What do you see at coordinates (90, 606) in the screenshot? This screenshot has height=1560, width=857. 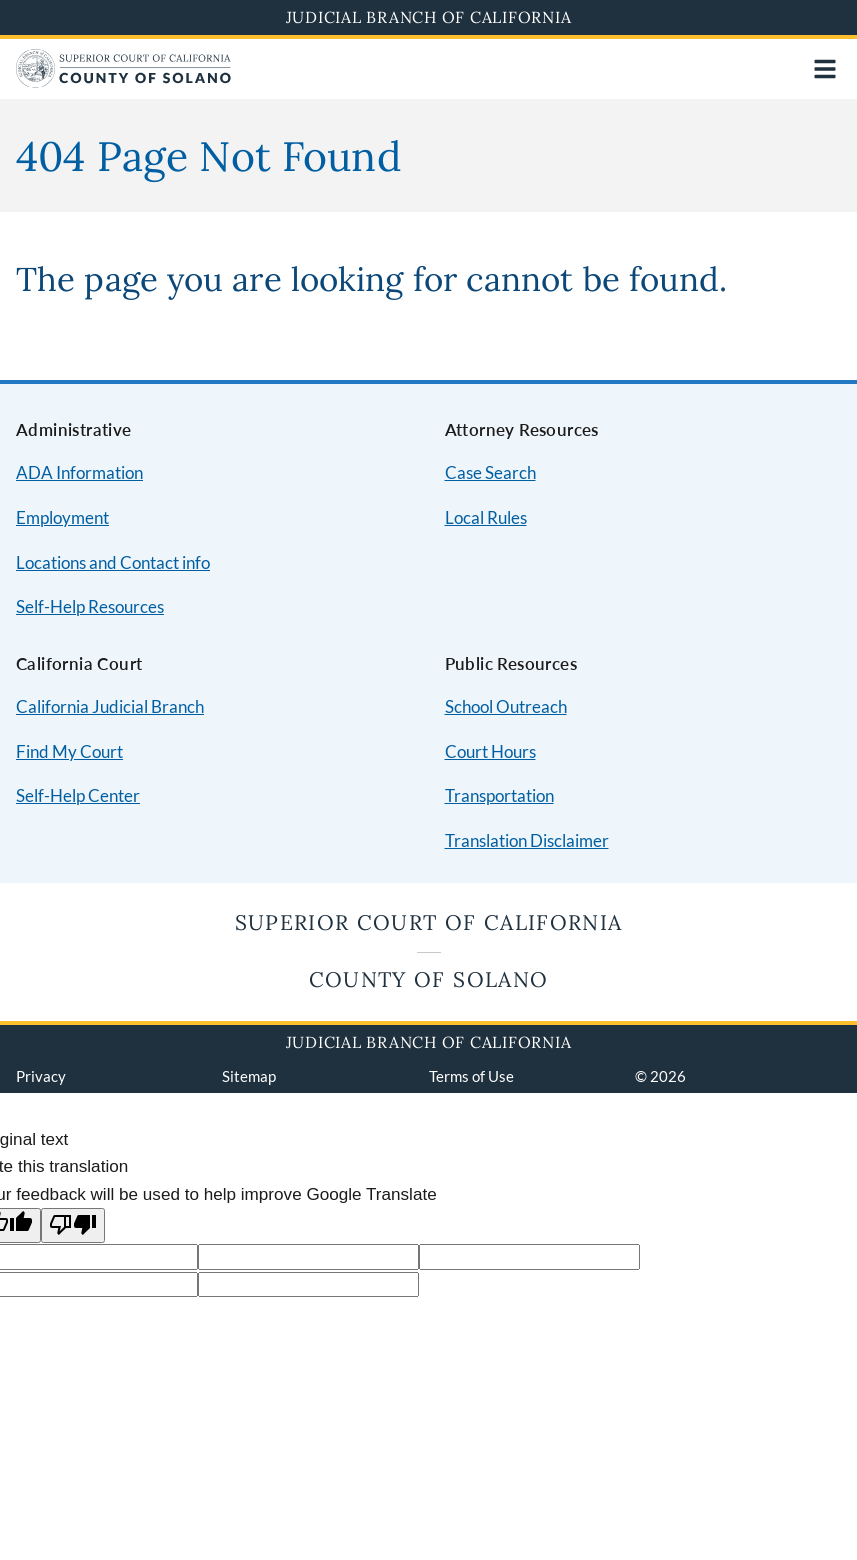 I see `Self-Help Resources` at bounding box center [90, 606].